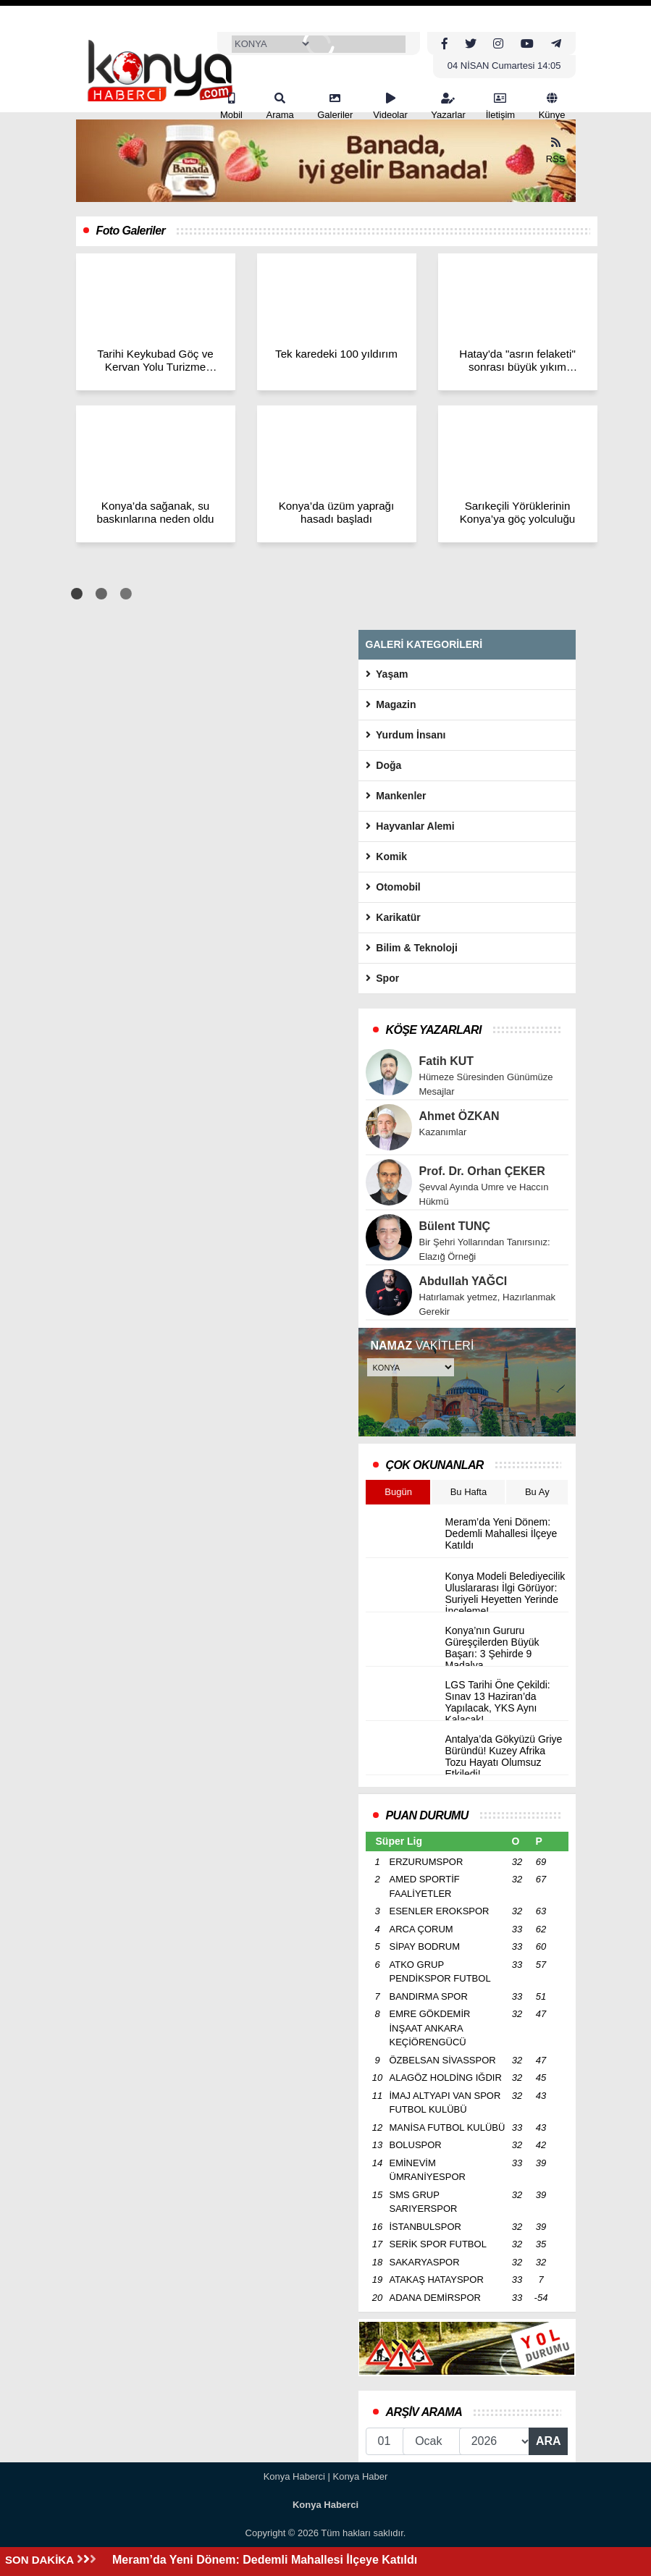  What do you see at coordinates (484, 1249) in the screenshot?
I see `Bir Şehri Yollarından Tanırsınız: Elazığ Örneği` at bounding box center [484, 1249].